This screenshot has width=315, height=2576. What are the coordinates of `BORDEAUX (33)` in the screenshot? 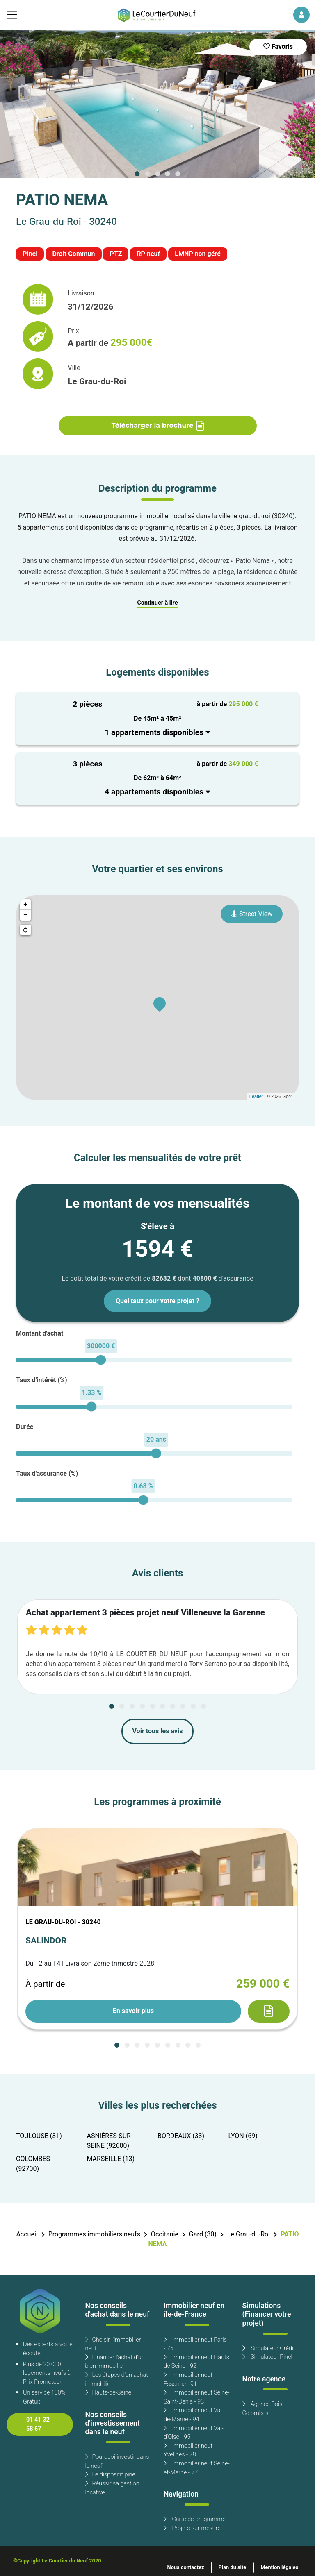 It's located at (181, 2136).